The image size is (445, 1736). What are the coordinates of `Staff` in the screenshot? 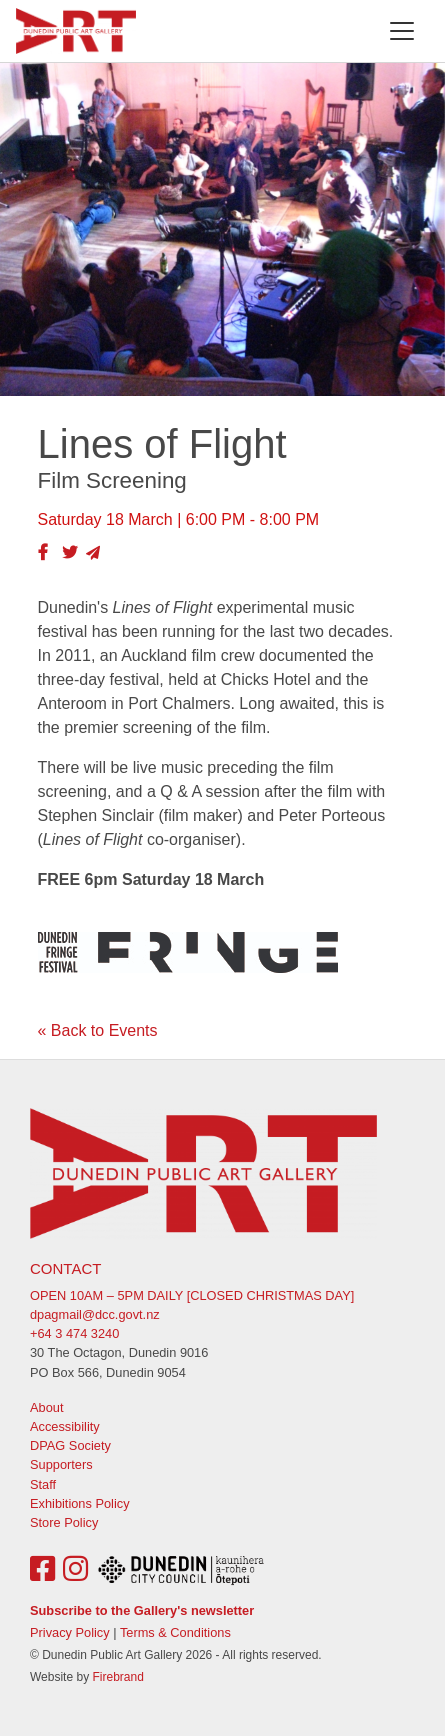 It's located at (43, 1484).